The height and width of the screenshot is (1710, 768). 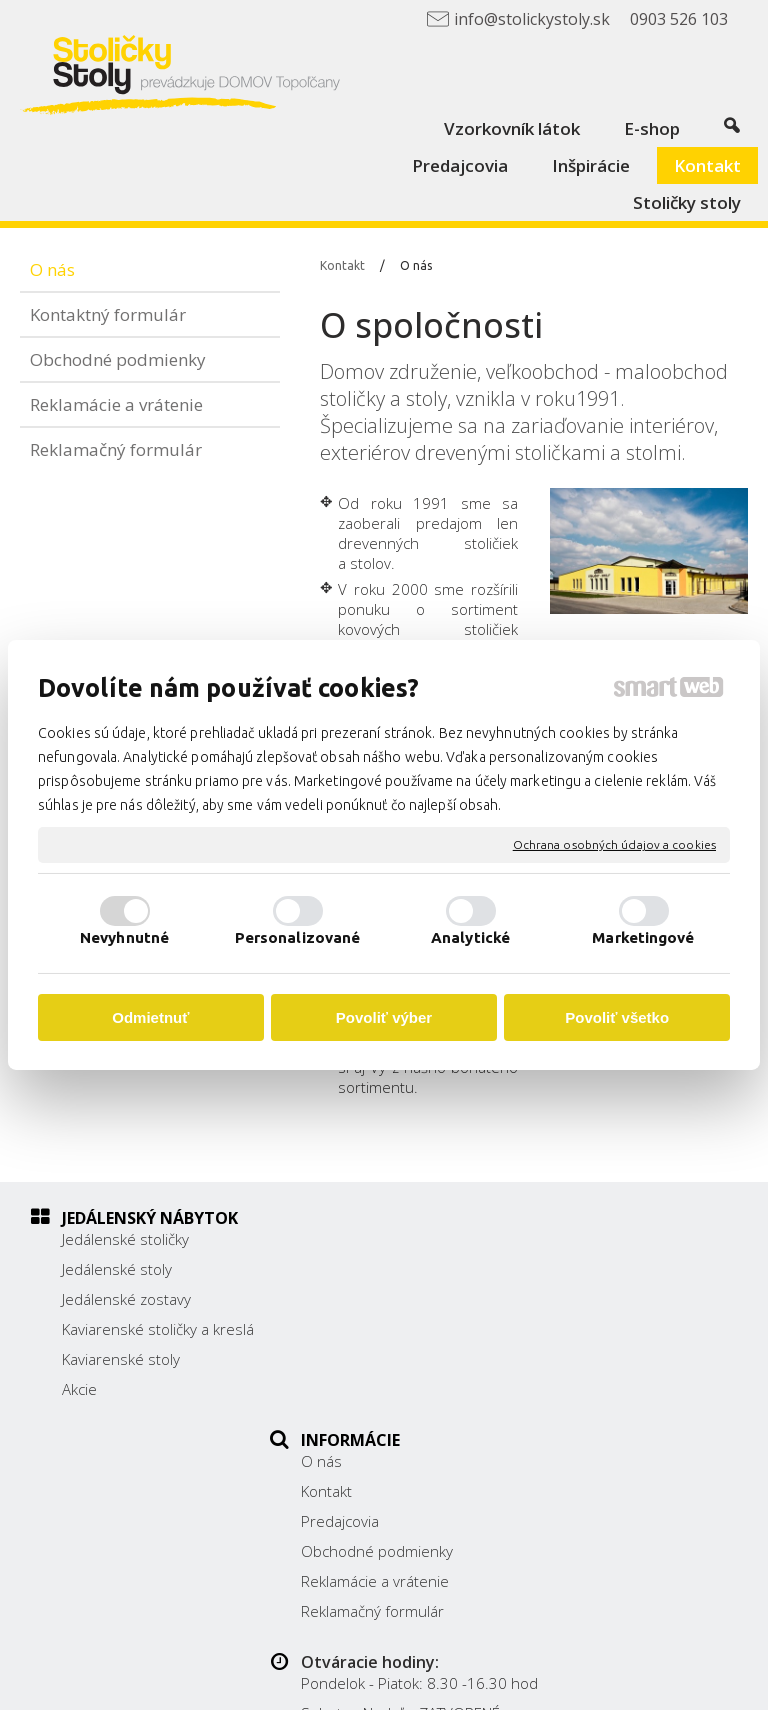 What do you see at coordinates (494, 1683) in the screenshot?
I see `Spravovať súhlas` at bounding box center [494, 1683].